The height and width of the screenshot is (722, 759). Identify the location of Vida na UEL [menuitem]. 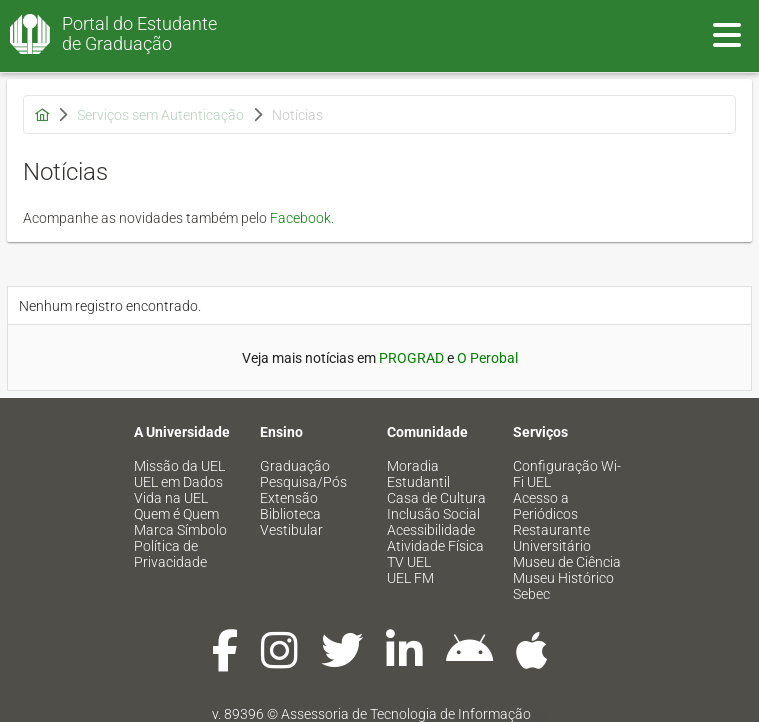
(171, 498).